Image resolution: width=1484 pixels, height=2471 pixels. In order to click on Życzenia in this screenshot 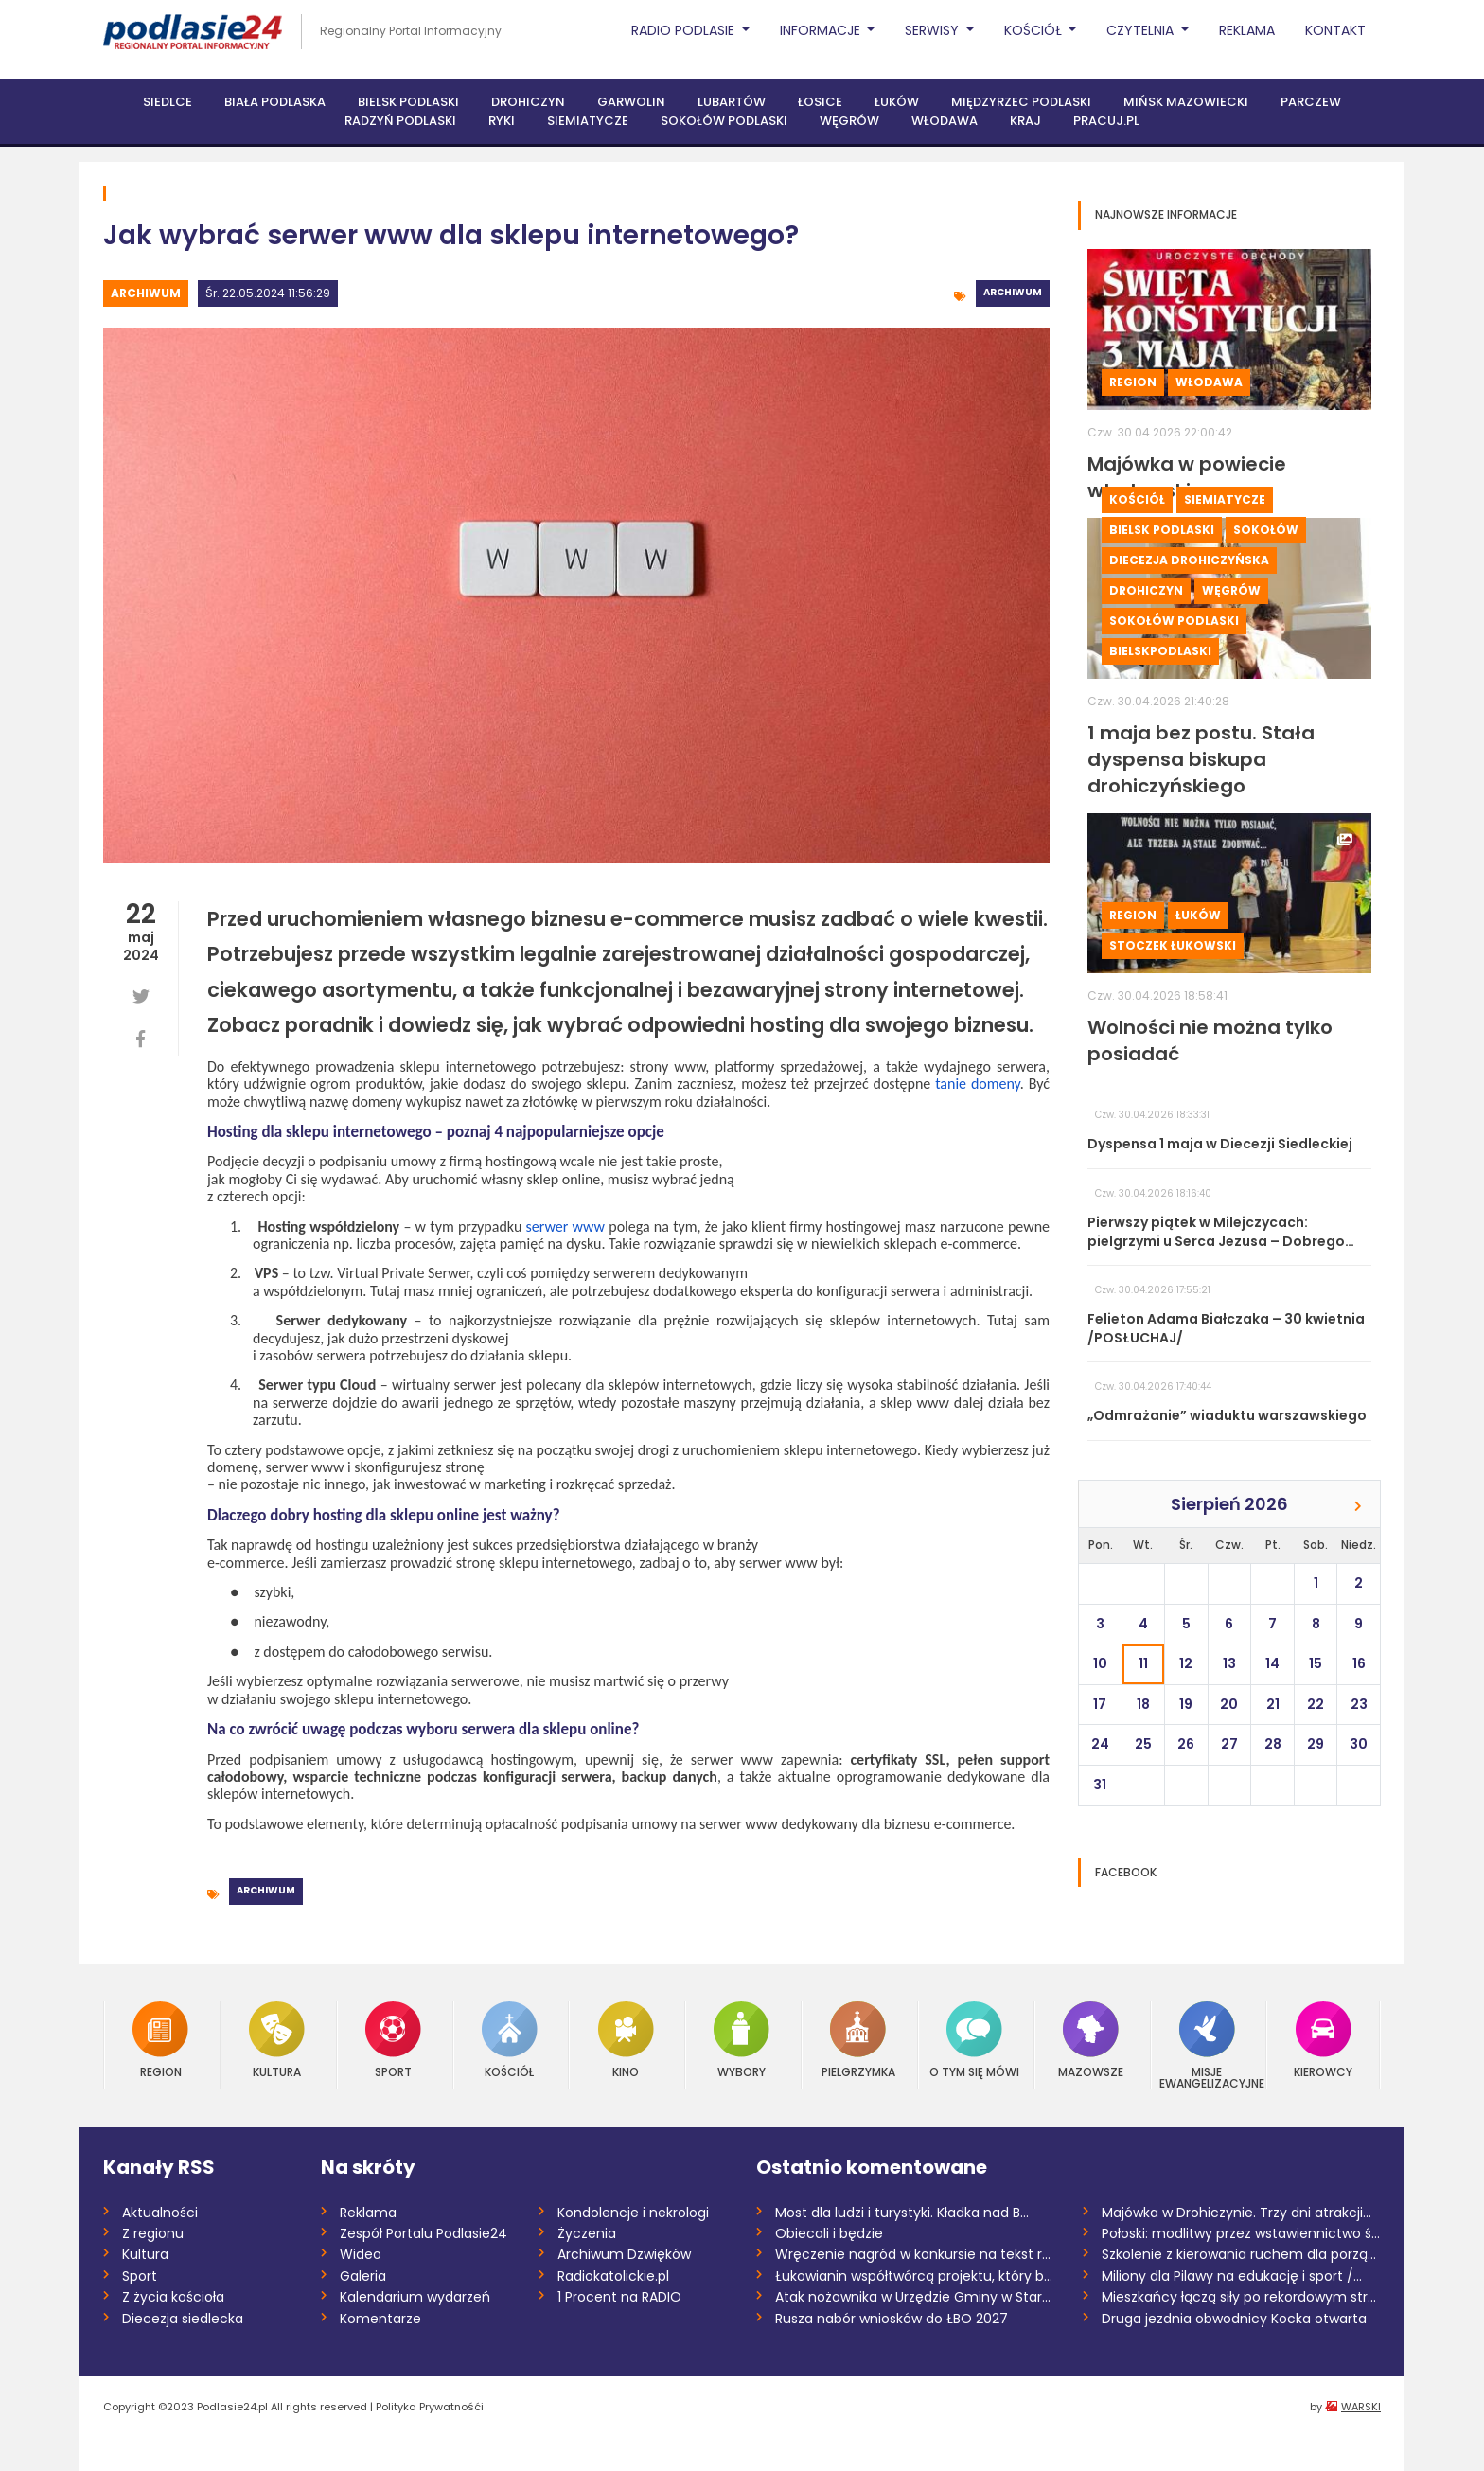, I will do `click(586, 2233)`.